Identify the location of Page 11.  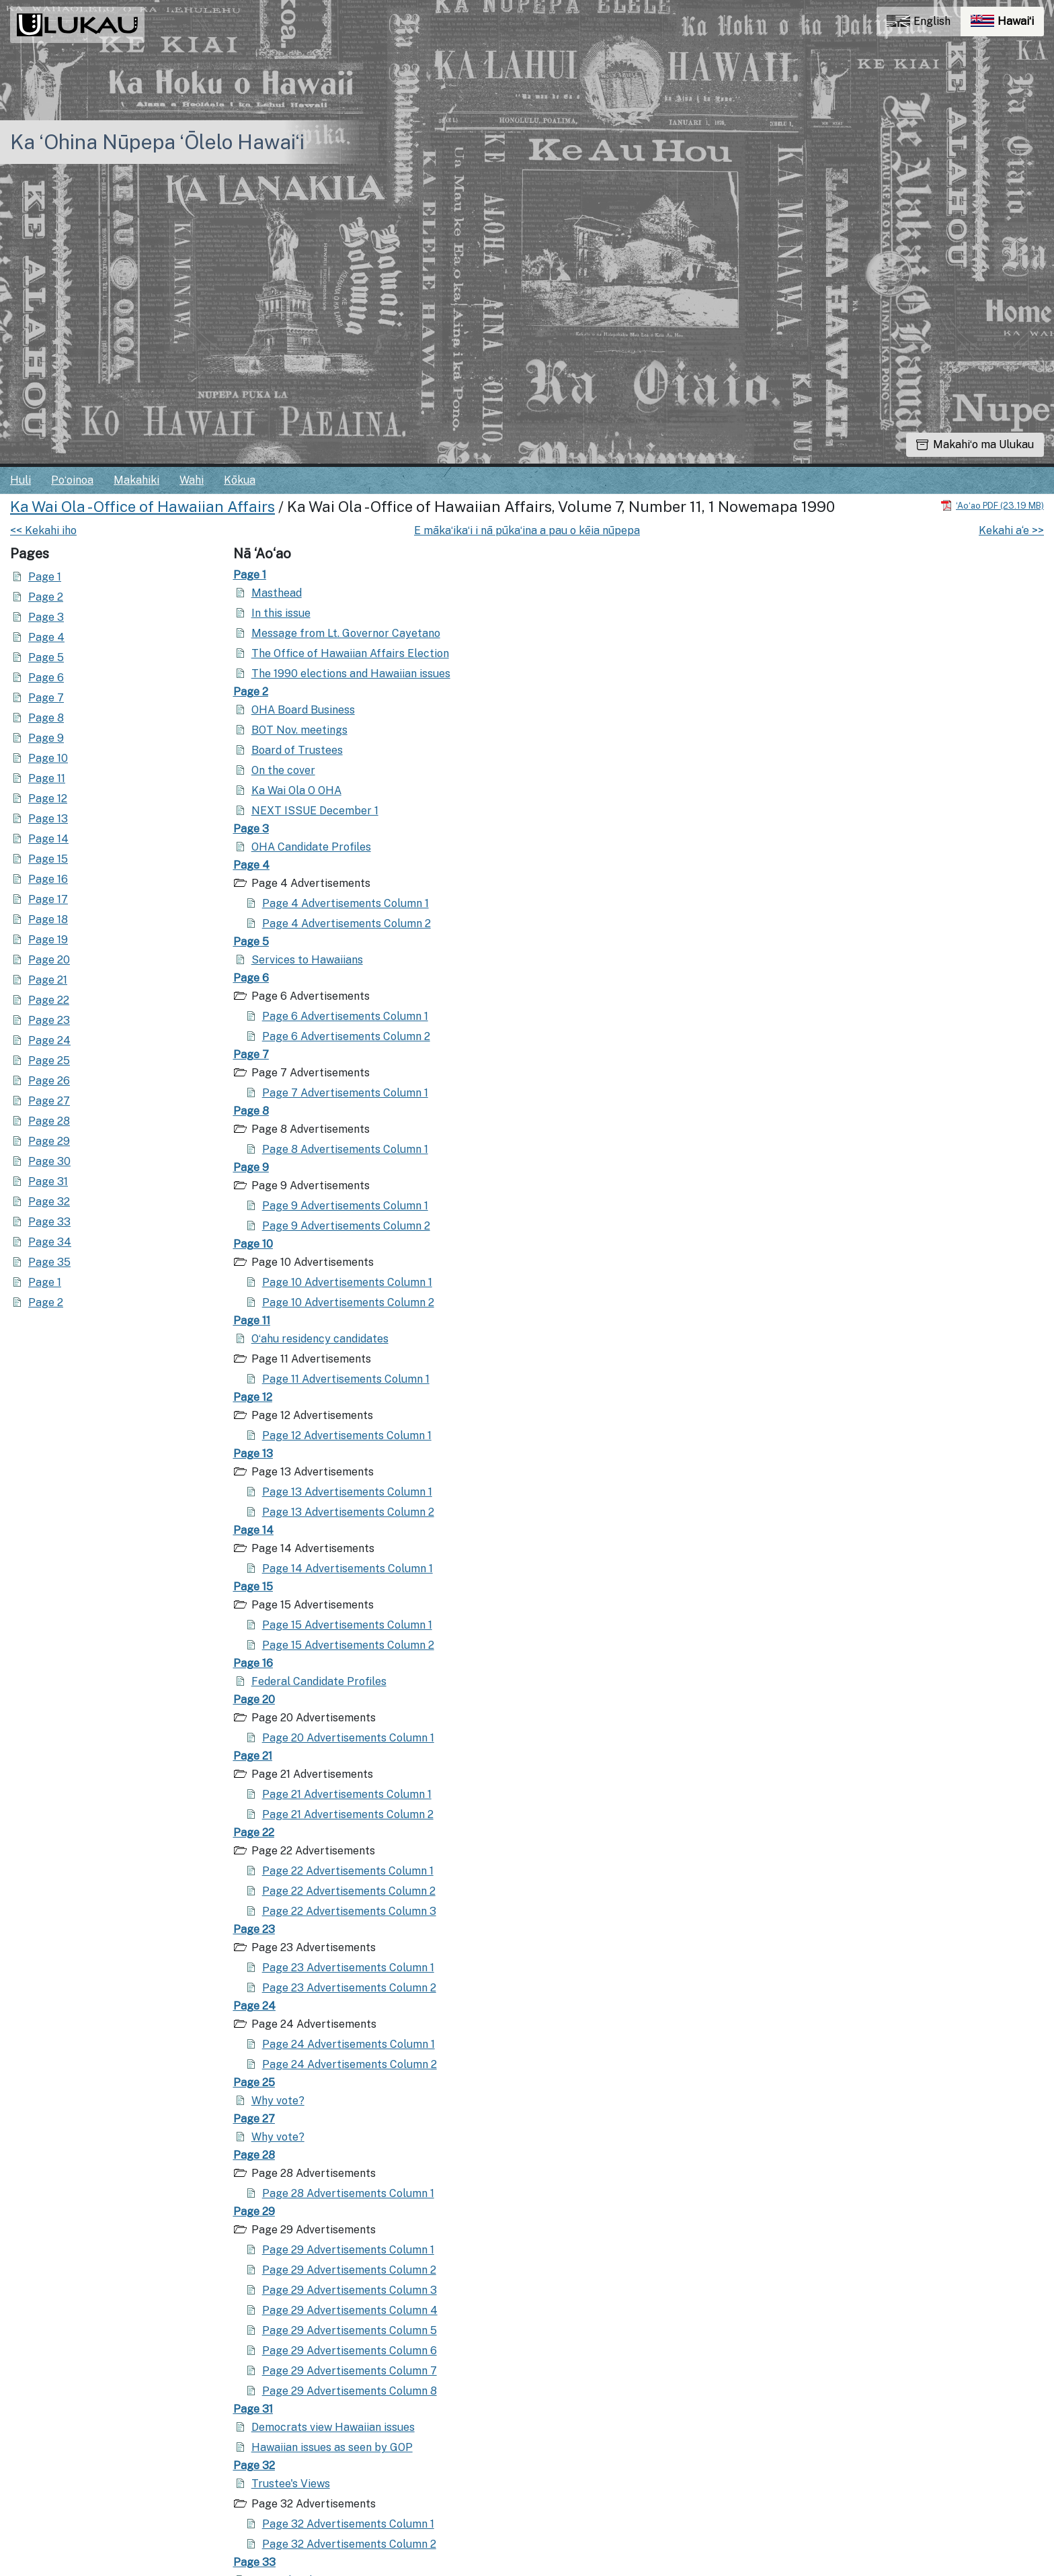
(46, 778).